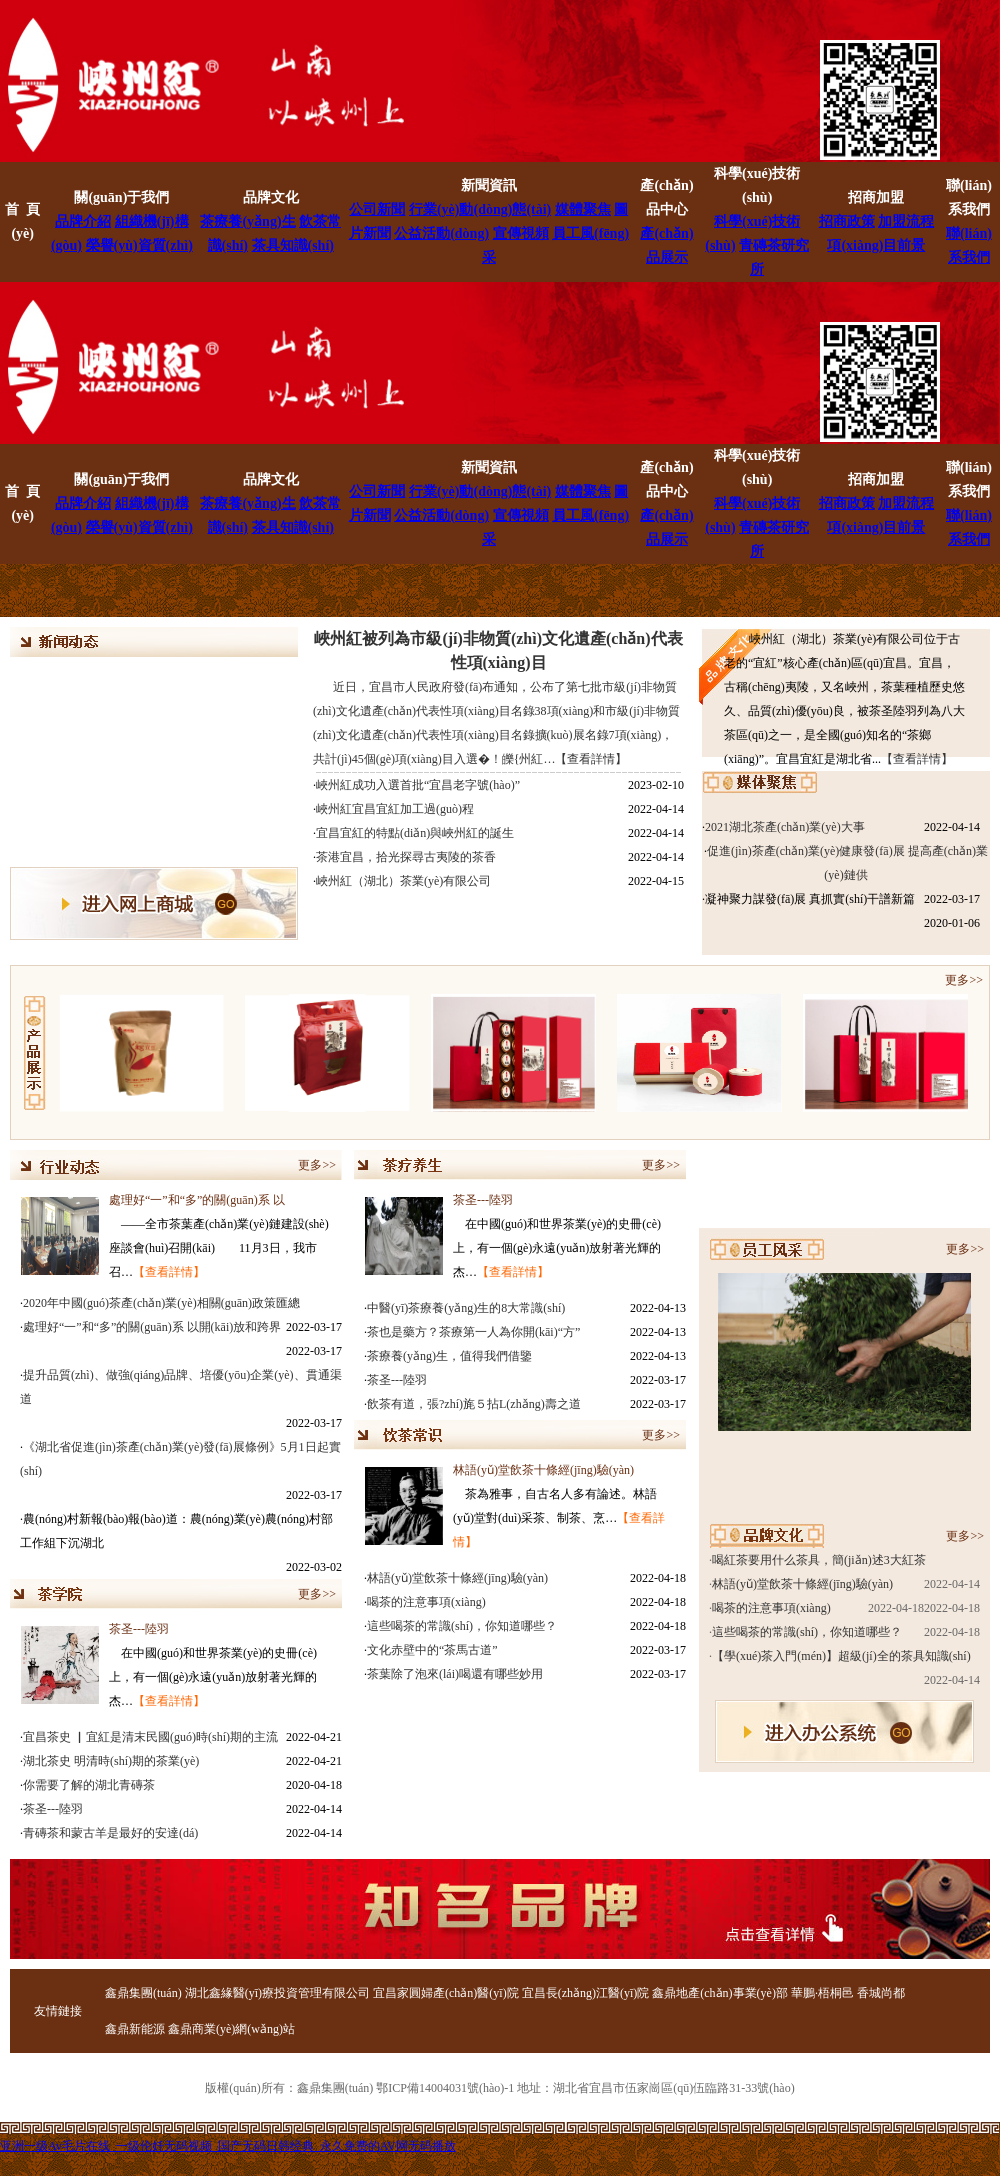  What do you see at coordinates (917, 759) in the screenshot?
I see `【查看詳情】` at bounding box center [917, 759].